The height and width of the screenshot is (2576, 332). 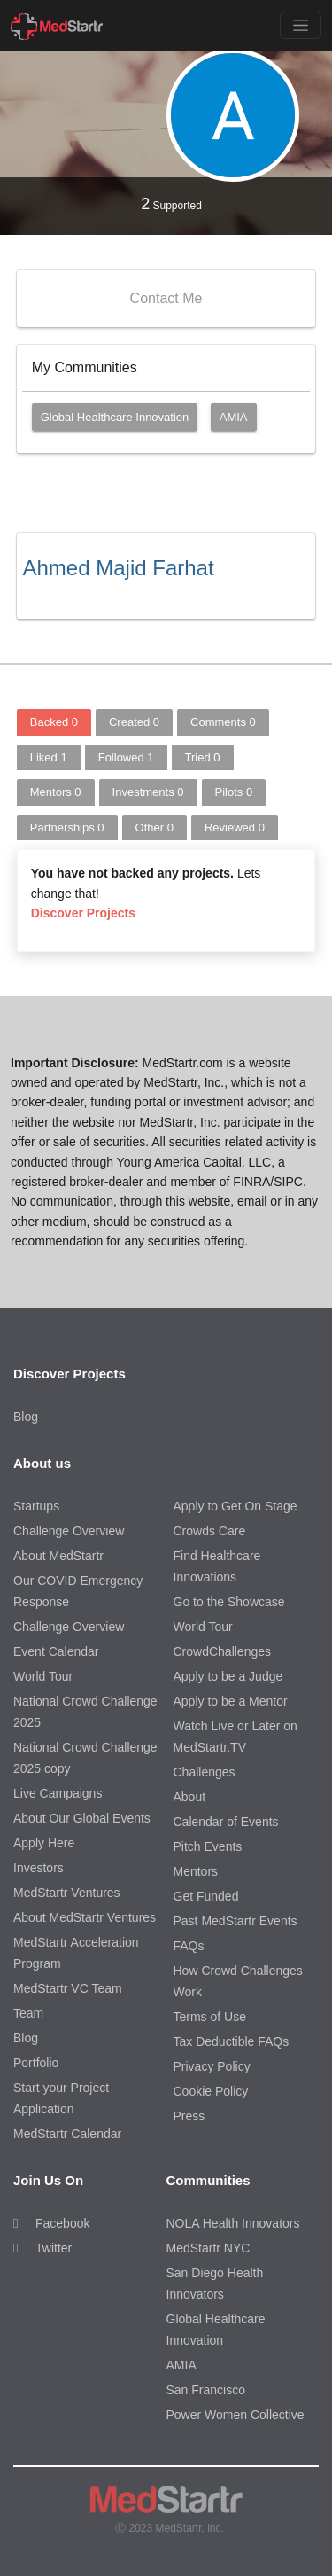 I want to click on Followed, so click(x=126, y=757).